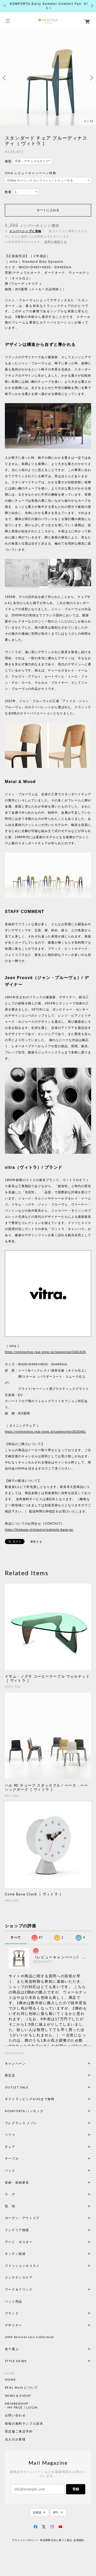 The width and height of the screenshot is (96, 2576). What do you see at coordinates (19, 2135) in the screenshot?
I see `ソファ` at bounding box center [19, 2135].